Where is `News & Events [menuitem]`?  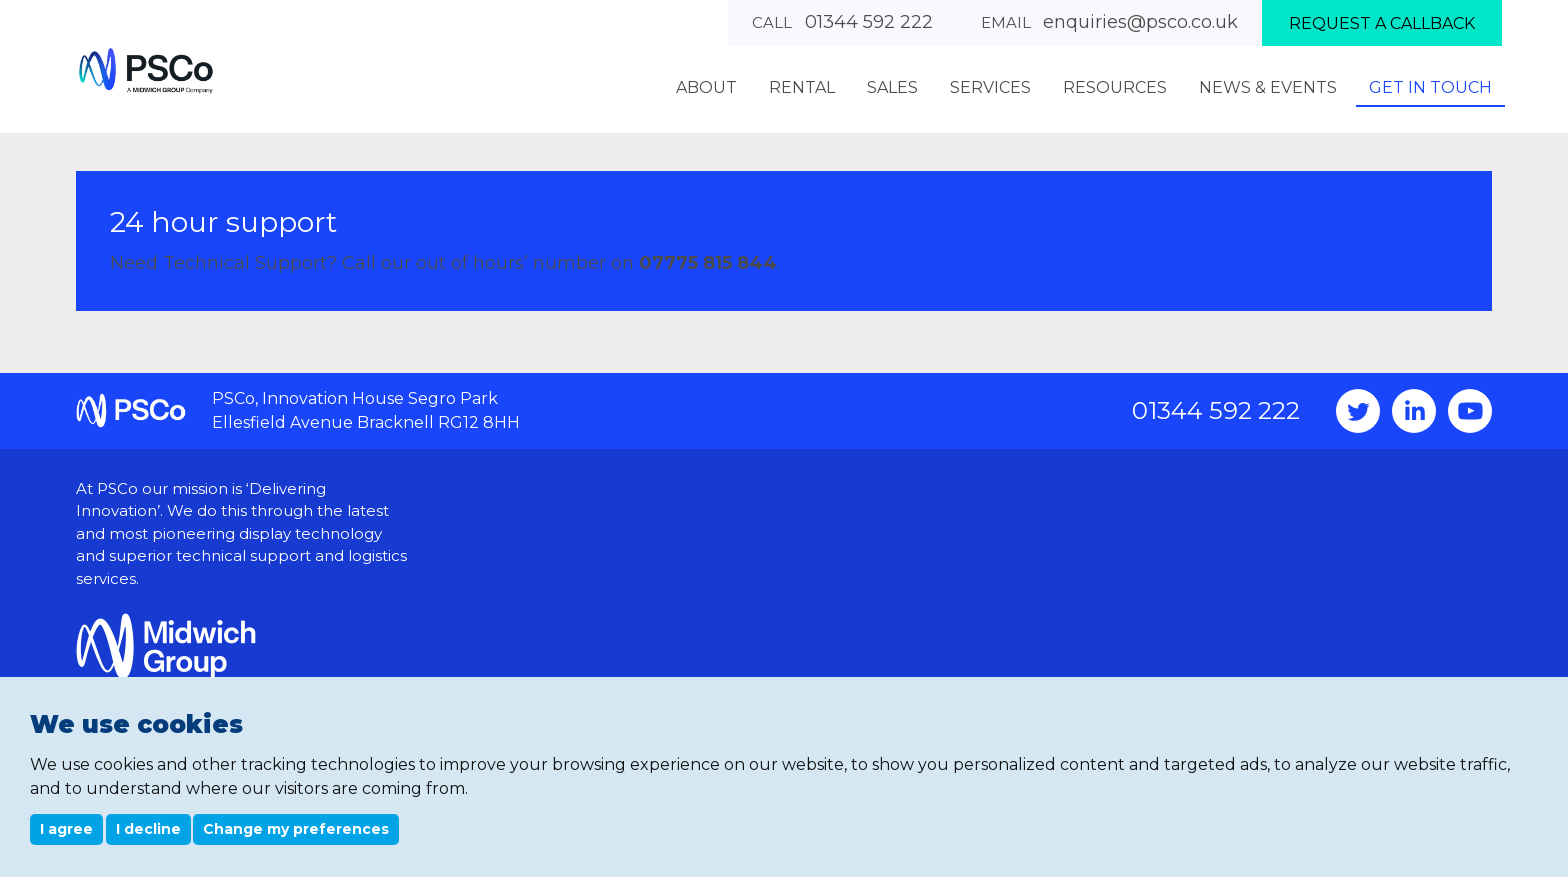 News & Events [menuitem] is located at coordinates (1268, 87).